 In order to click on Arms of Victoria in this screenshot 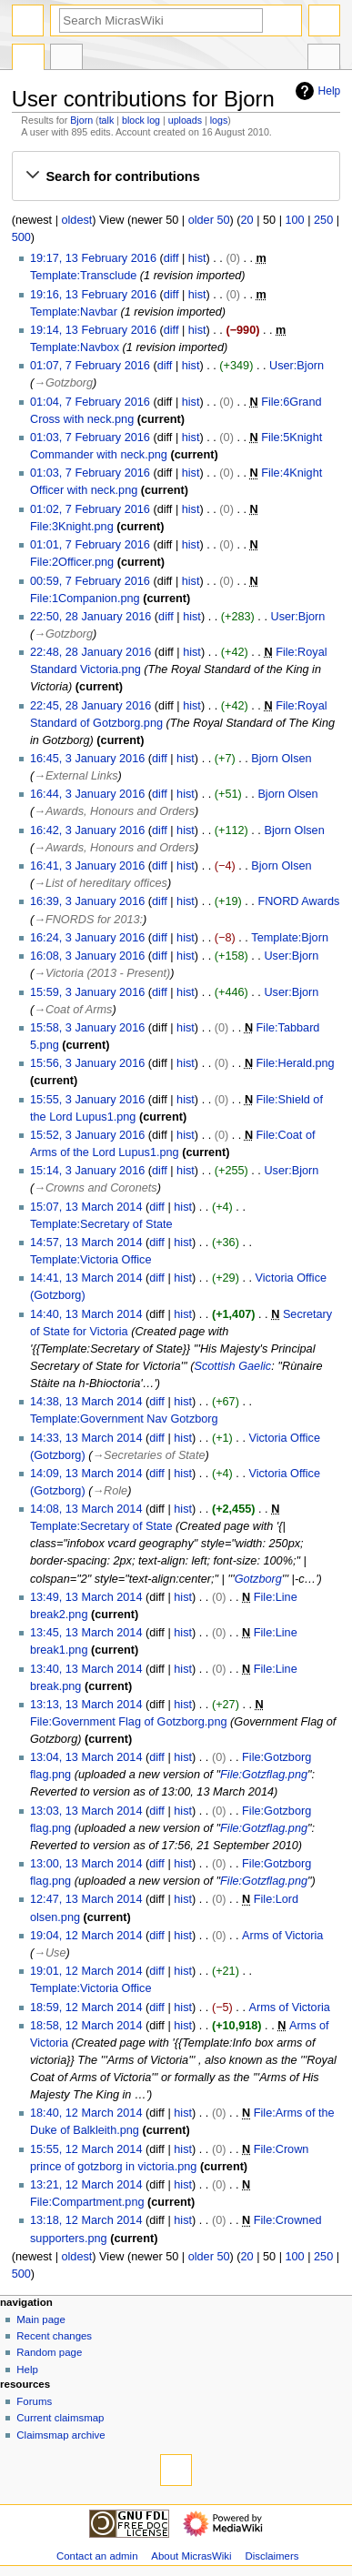, I will do `click(282, 1935)`.